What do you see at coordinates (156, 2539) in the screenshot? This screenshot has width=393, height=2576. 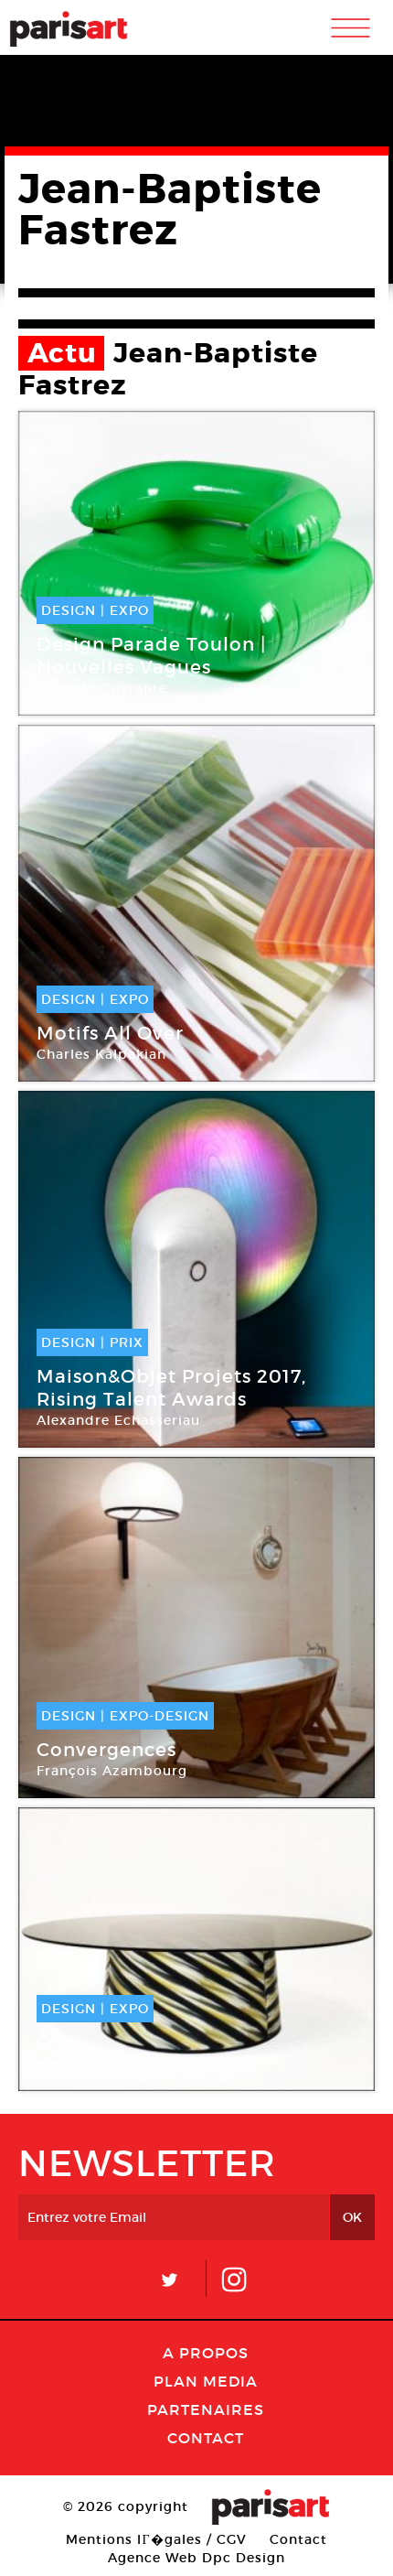 I see `Mentions lГ�gales / CGV` at bounding box center [156, 2539].